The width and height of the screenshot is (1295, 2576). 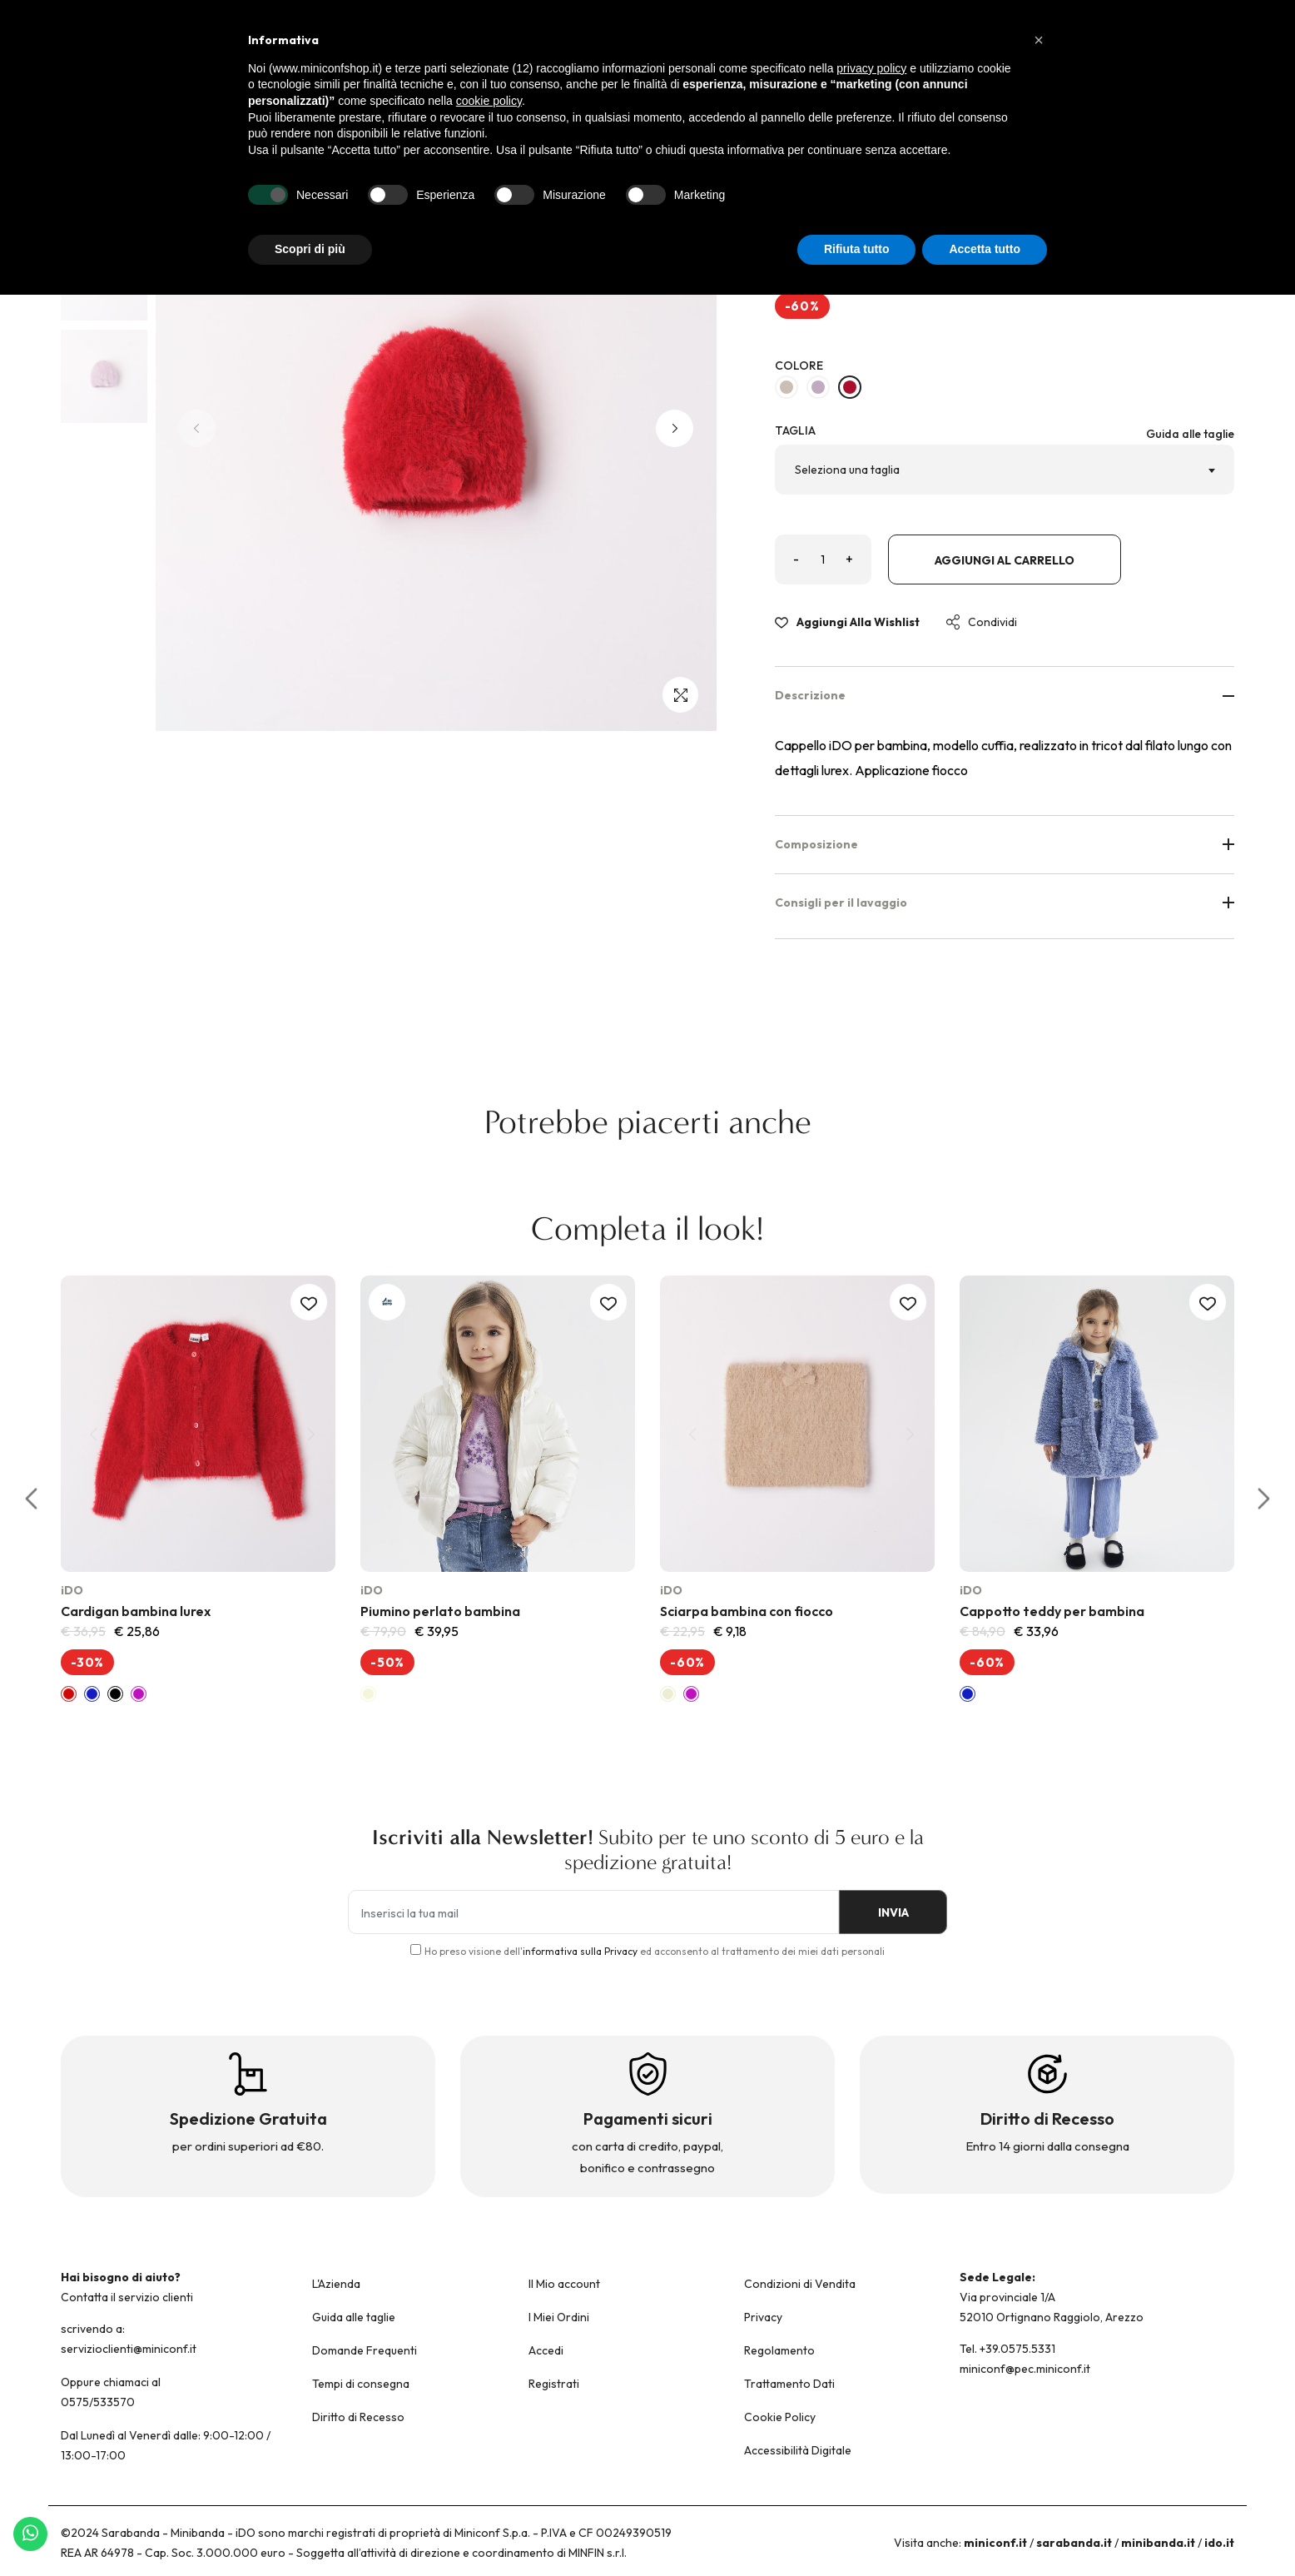 What do you see at coordinates (746, 1611) in the screenshot?
I see `Sciarpa bambina con fiocco` at bounding box center [746, 1611].